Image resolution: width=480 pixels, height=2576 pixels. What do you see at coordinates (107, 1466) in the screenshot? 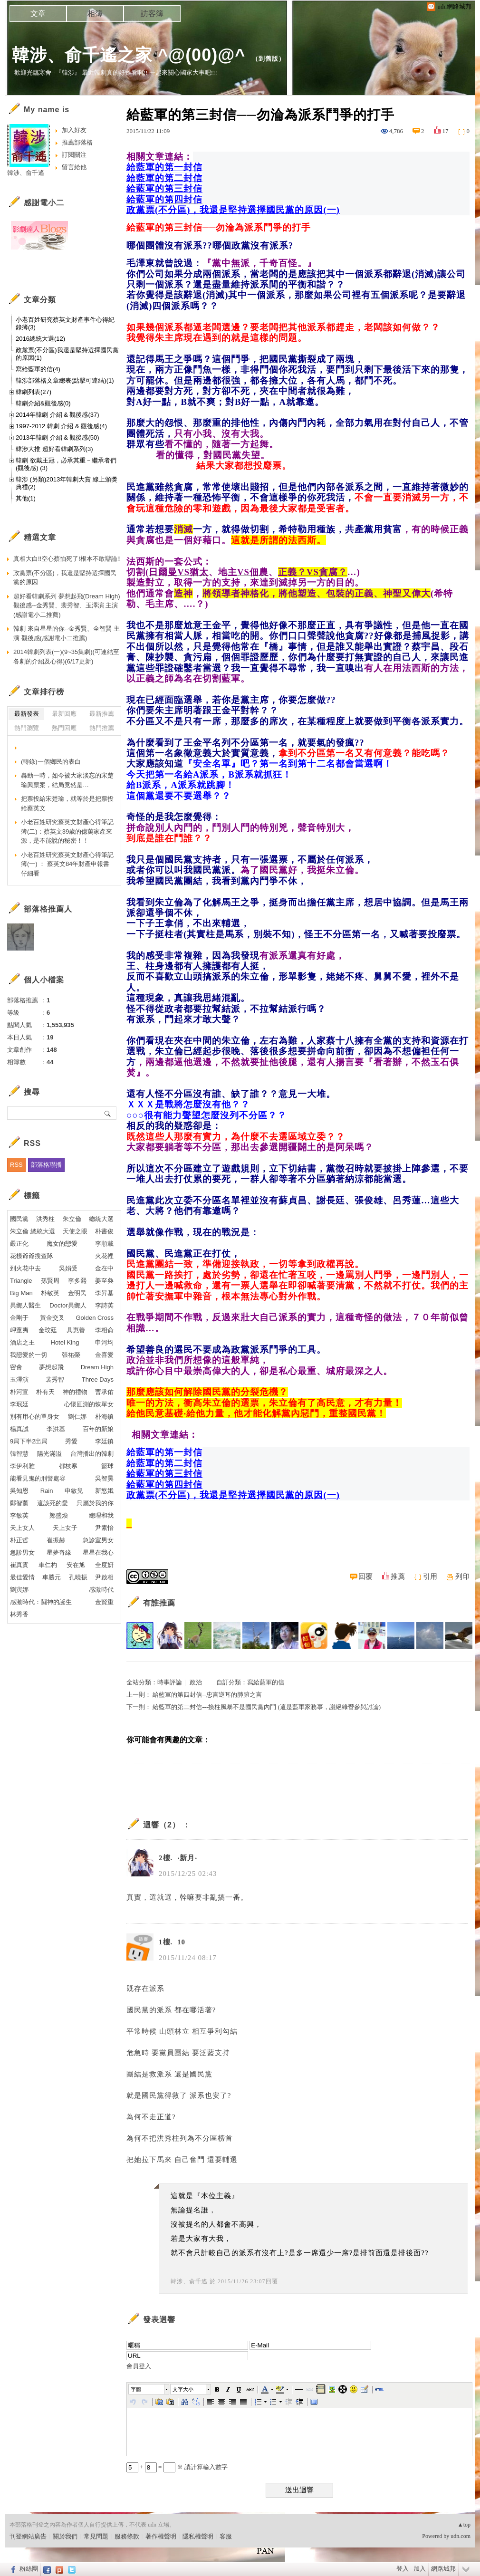
I see `籃球` at bounding box center [107, 1466].